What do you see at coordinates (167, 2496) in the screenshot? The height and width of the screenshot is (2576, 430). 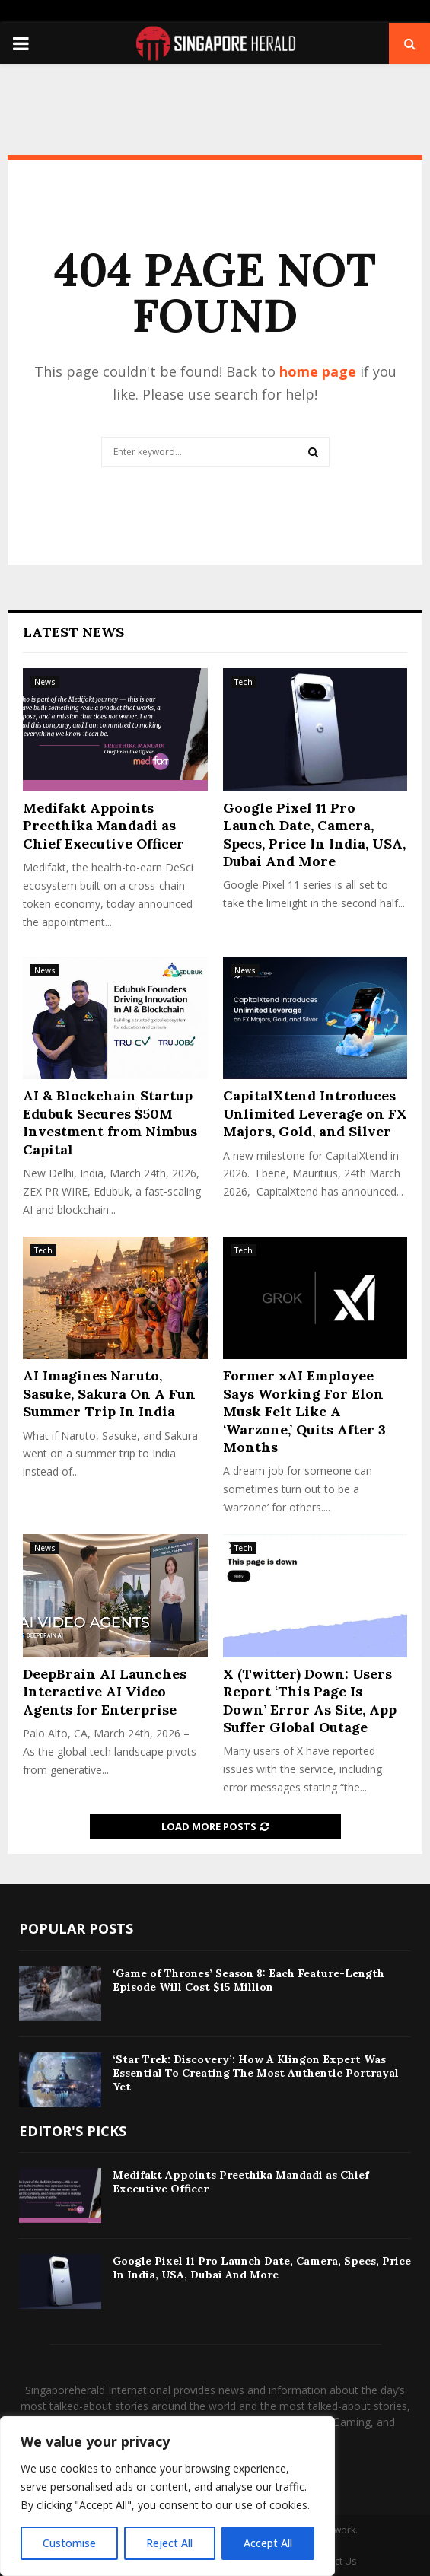 I see `[region]` at bounding box center [167, 2496].